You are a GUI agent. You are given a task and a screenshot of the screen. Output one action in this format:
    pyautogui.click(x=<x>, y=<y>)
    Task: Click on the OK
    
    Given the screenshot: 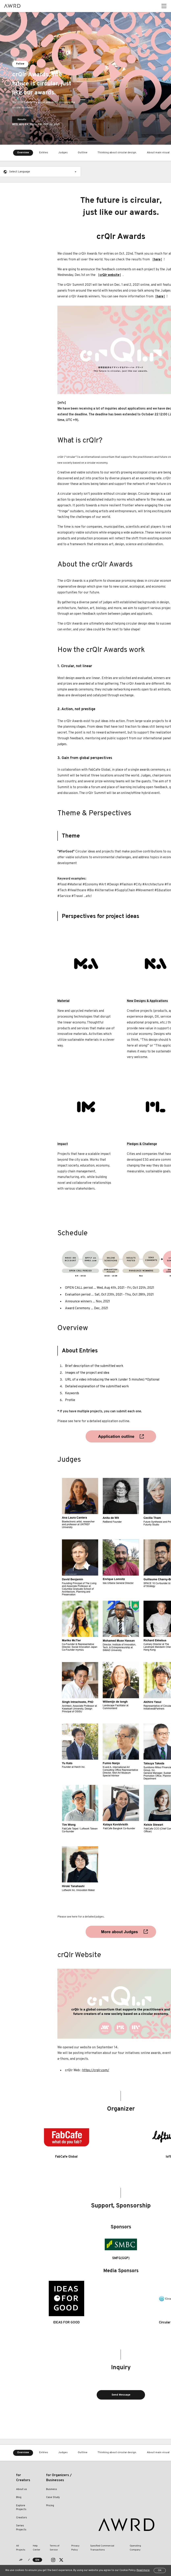 What is the action you would take?
    pyautogui.click(x=160, y=2570)
    